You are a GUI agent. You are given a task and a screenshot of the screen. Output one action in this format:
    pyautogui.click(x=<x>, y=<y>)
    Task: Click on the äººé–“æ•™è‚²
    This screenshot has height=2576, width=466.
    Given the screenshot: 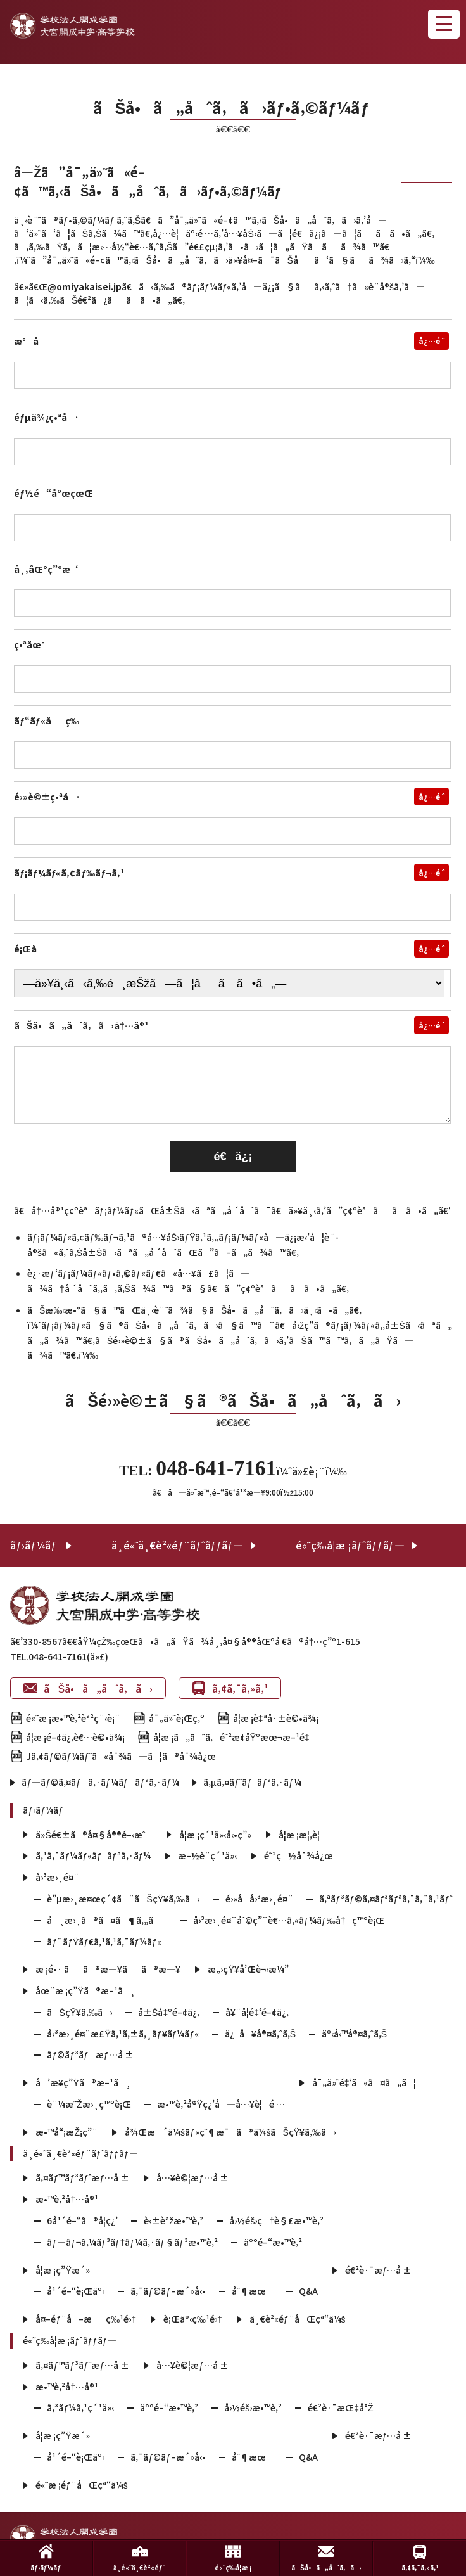 What is the action you would take?
    pyautogui.click(x=273, y=2242)
    